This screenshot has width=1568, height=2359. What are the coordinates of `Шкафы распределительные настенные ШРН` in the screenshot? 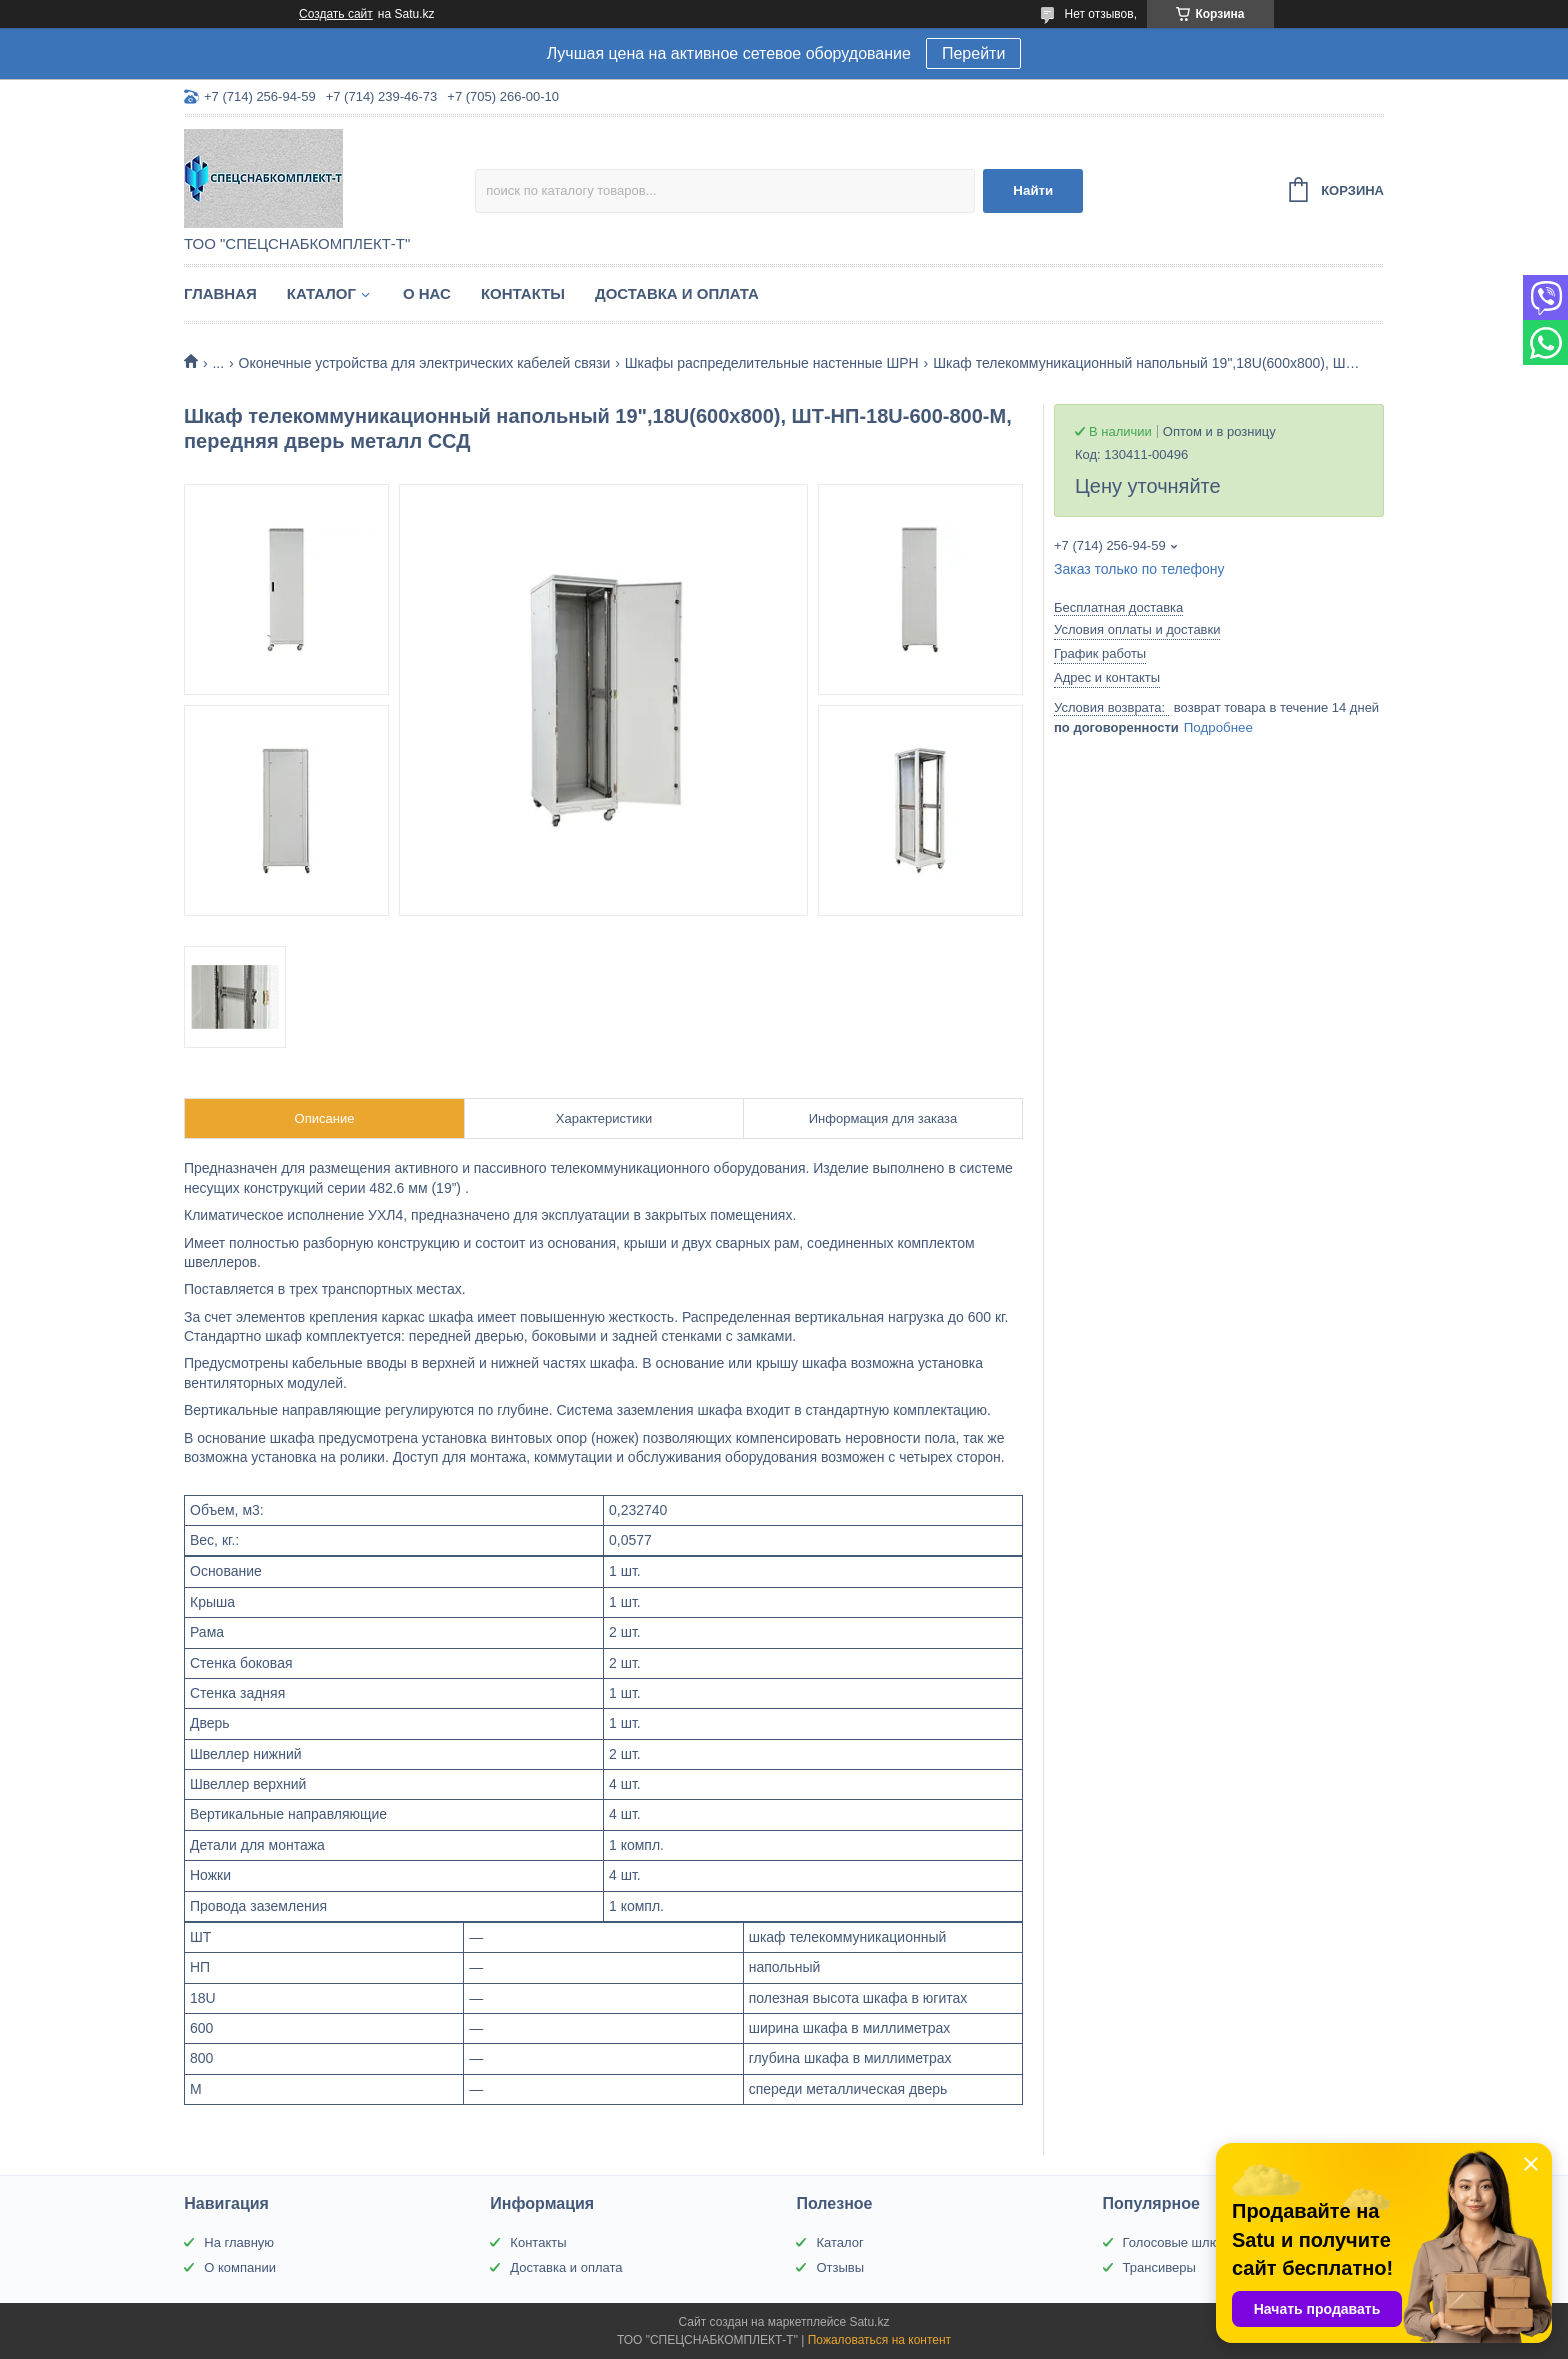 It's located at (772, 363).